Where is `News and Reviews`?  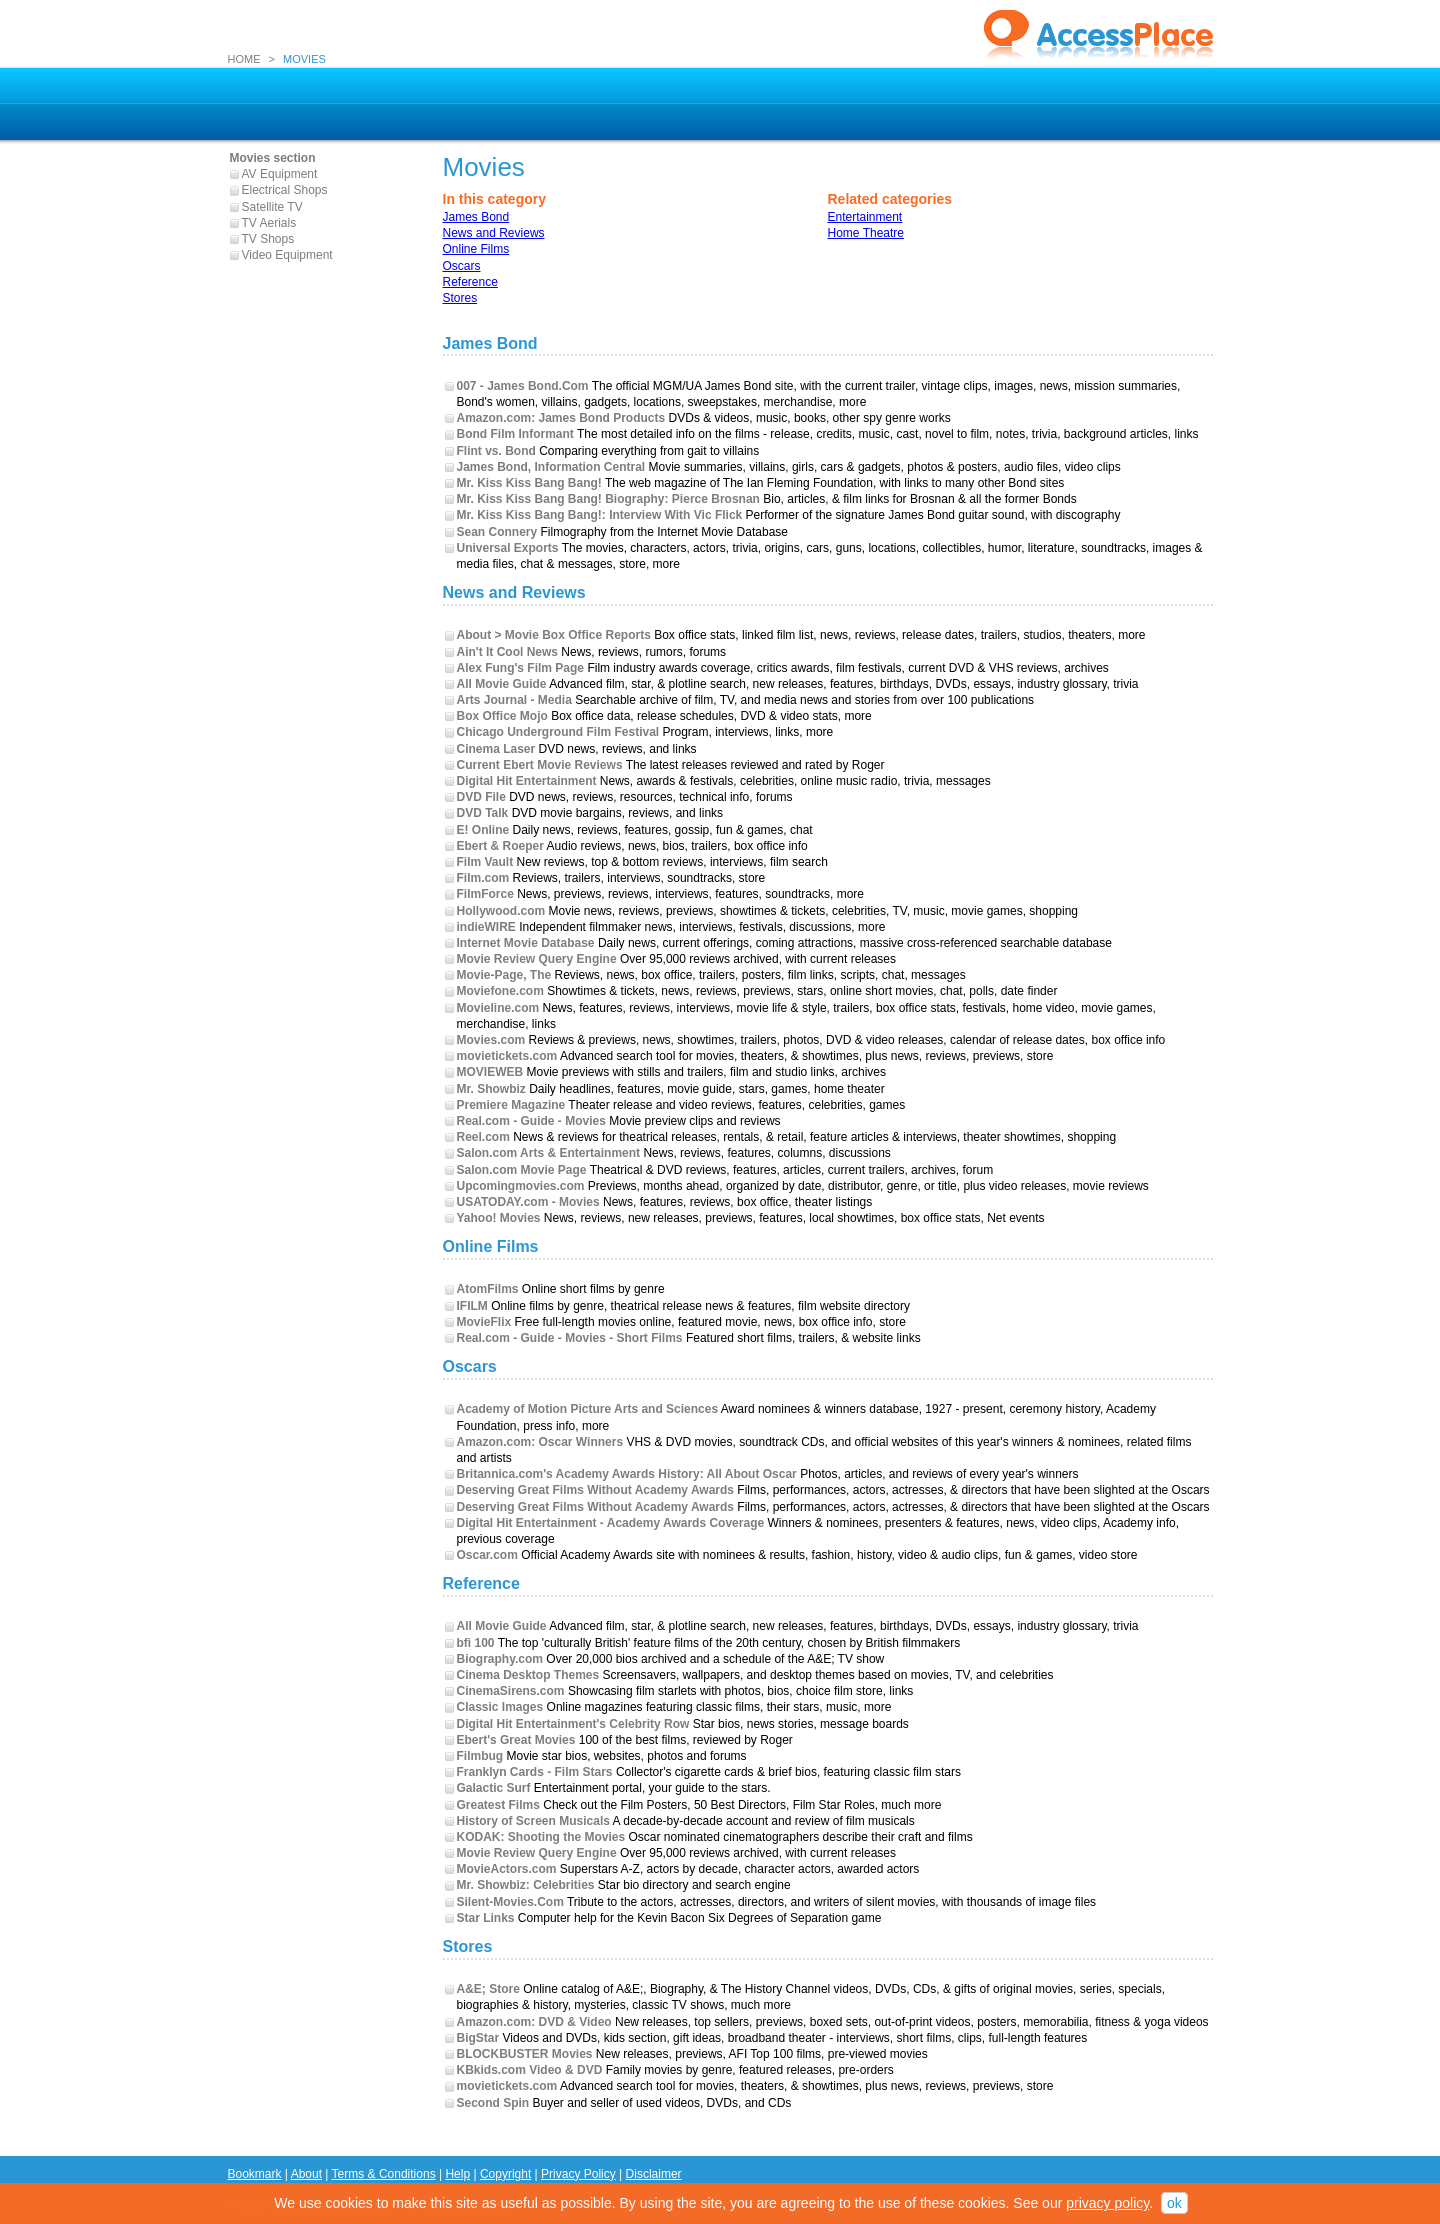
News and Reviews is located at coordinates (494, 233).